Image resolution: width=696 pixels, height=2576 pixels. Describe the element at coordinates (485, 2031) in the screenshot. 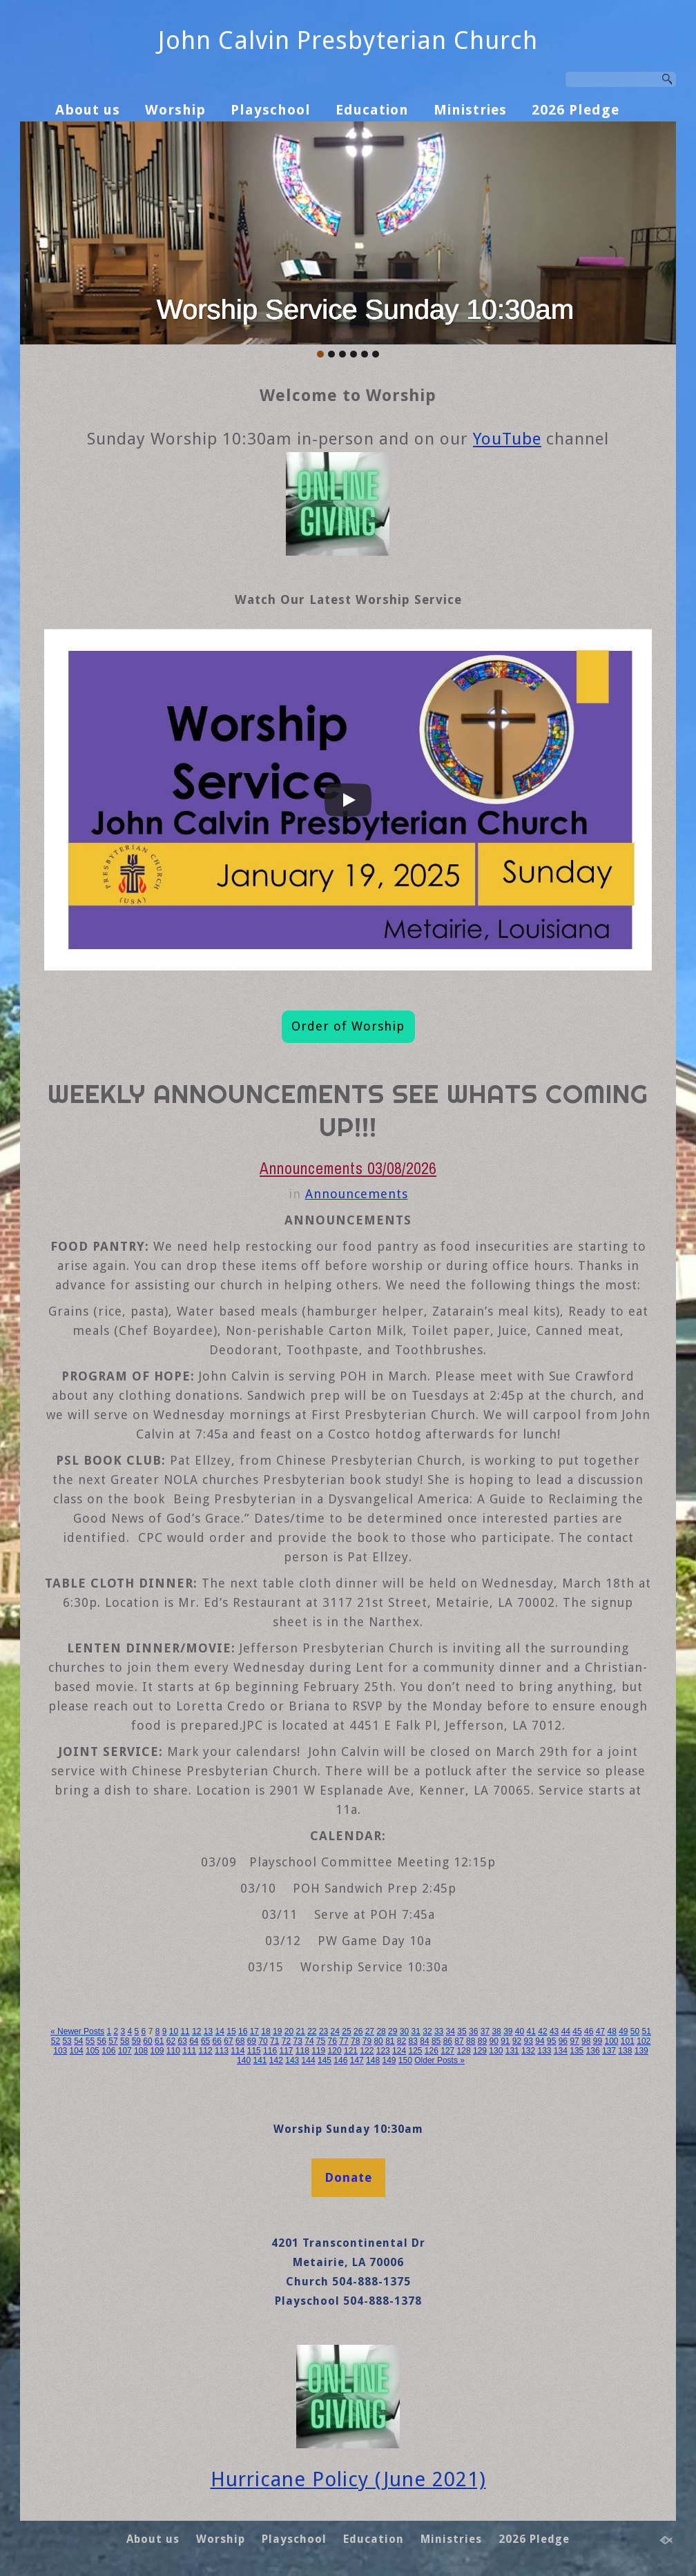

I see `37` at that location.